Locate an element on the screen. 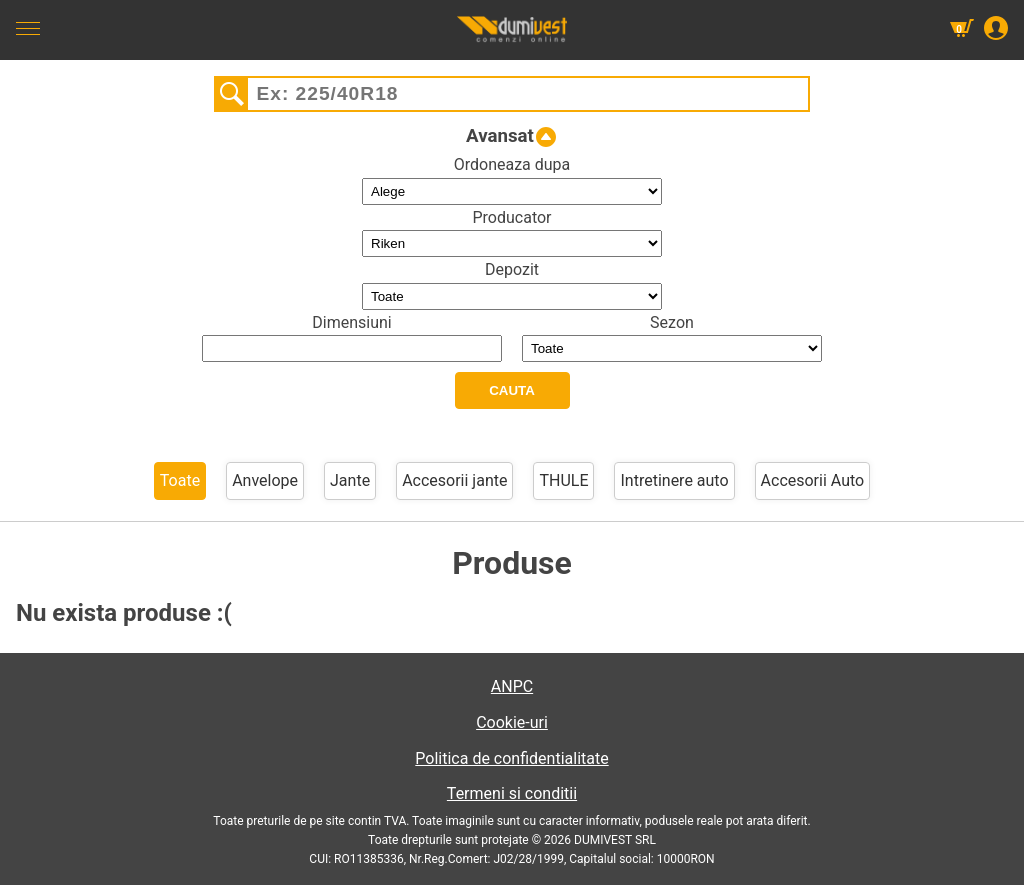  Ordoneaza dupa is located at coordinates (512, 164).